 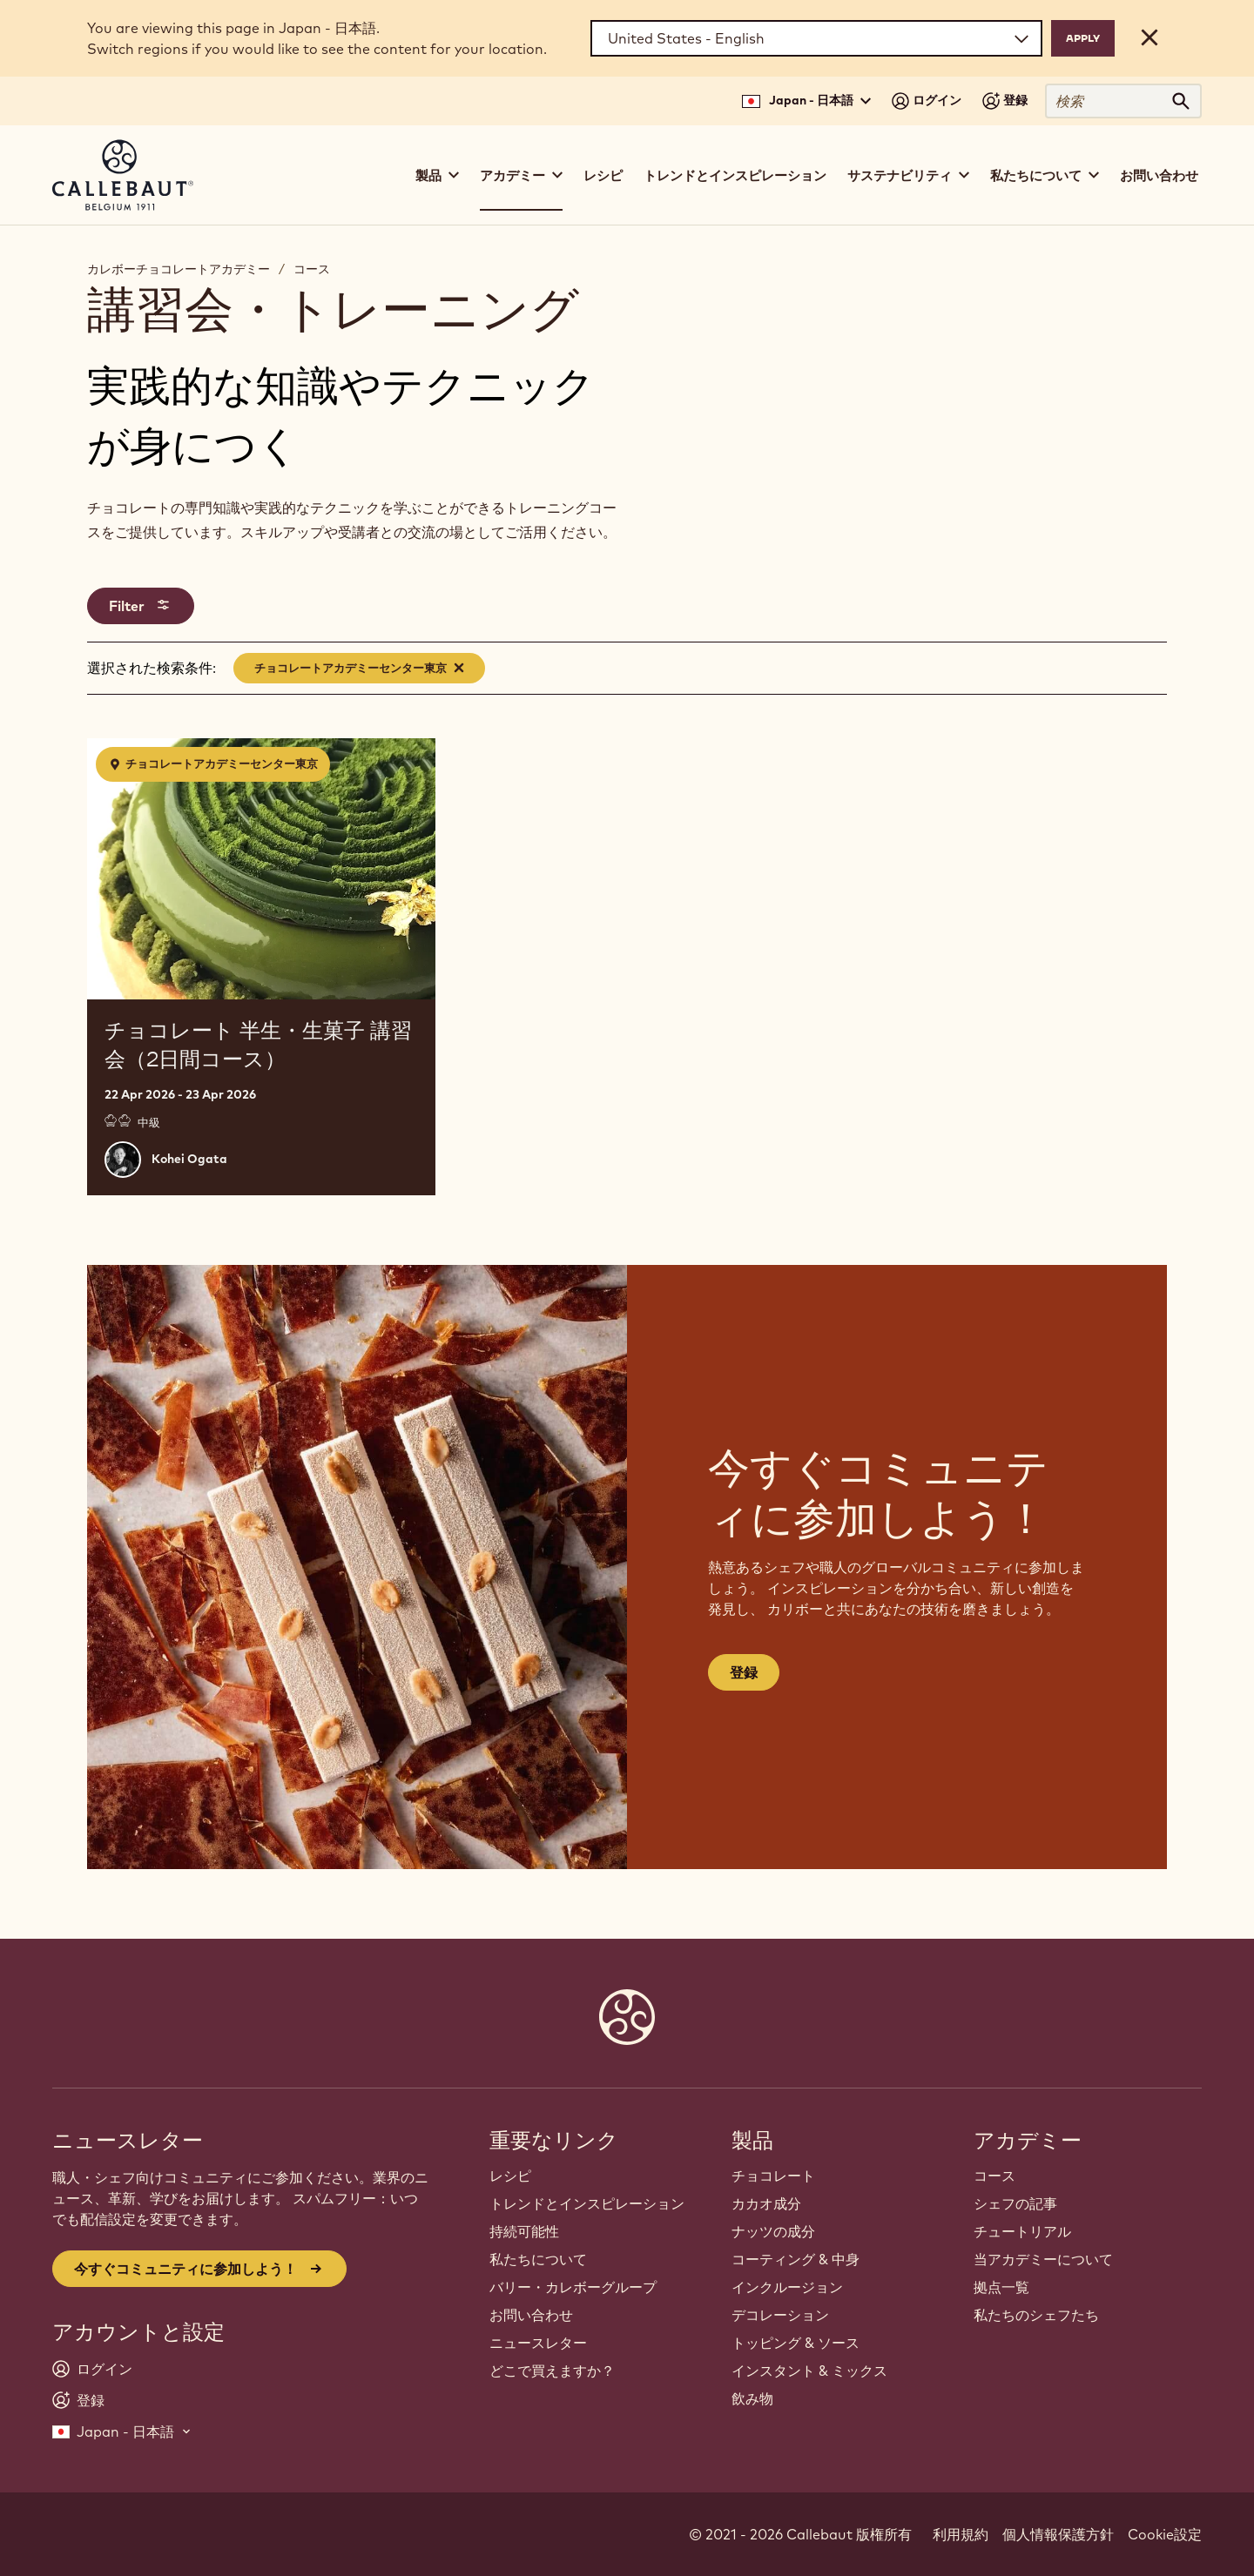 I want to click on 私たちのシェフたち, so click(x=1036, y=2315).